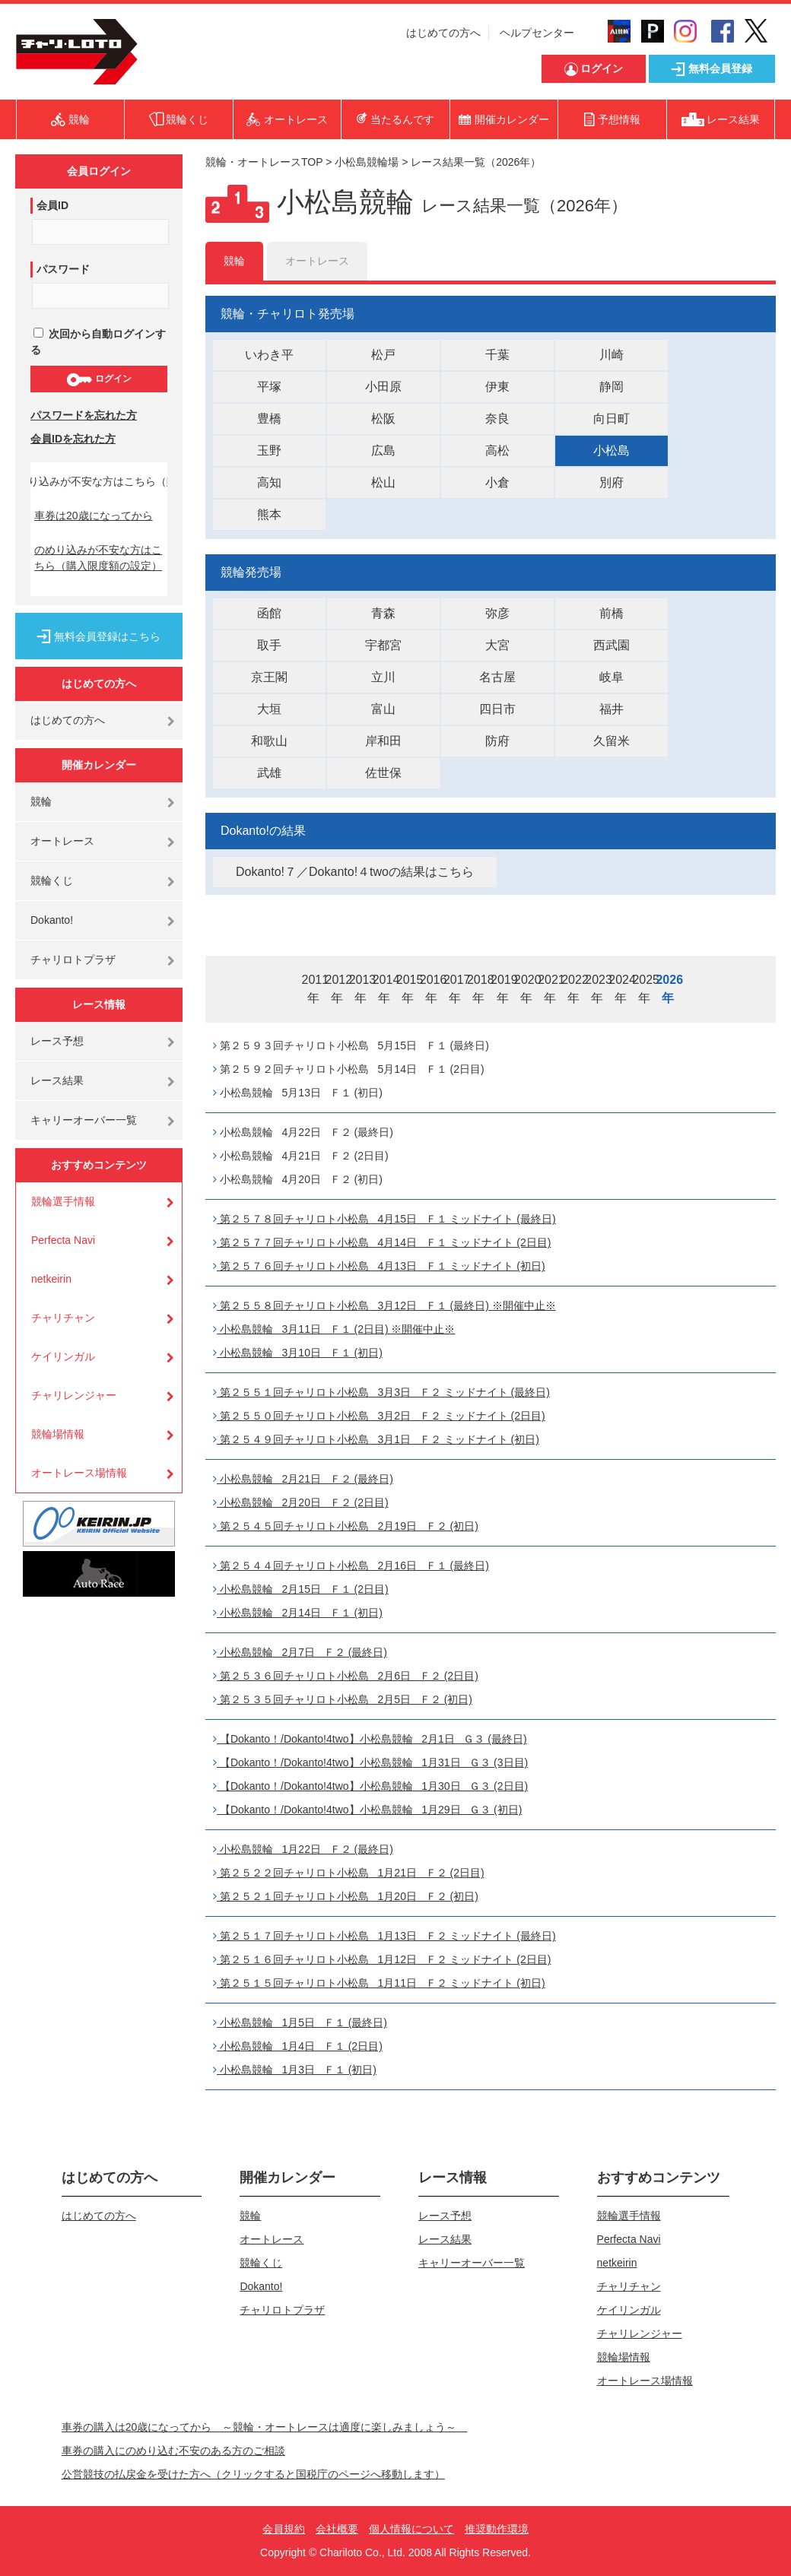  I want to click on 福井, so click(611, 709).